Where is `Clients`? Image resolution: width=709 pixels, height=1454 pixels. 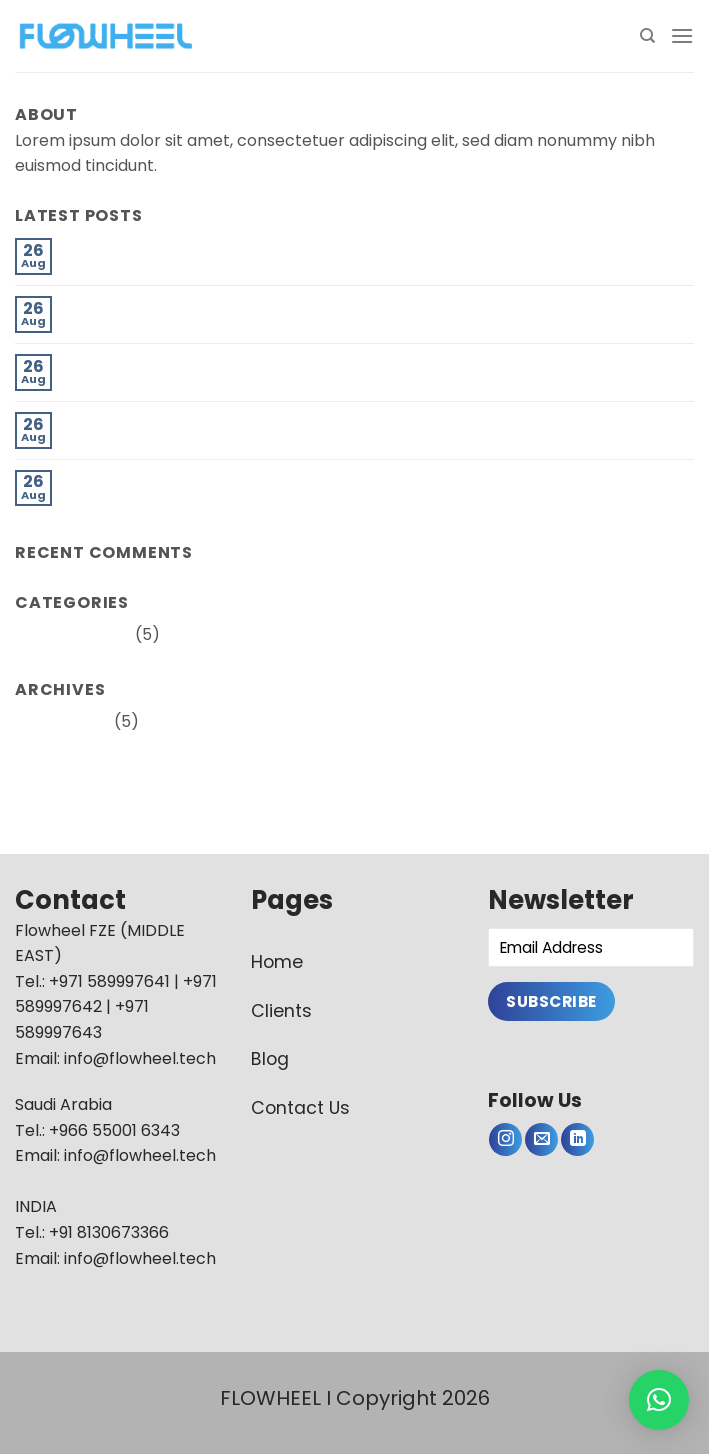 Clients is located at coordinates (281, 1011).